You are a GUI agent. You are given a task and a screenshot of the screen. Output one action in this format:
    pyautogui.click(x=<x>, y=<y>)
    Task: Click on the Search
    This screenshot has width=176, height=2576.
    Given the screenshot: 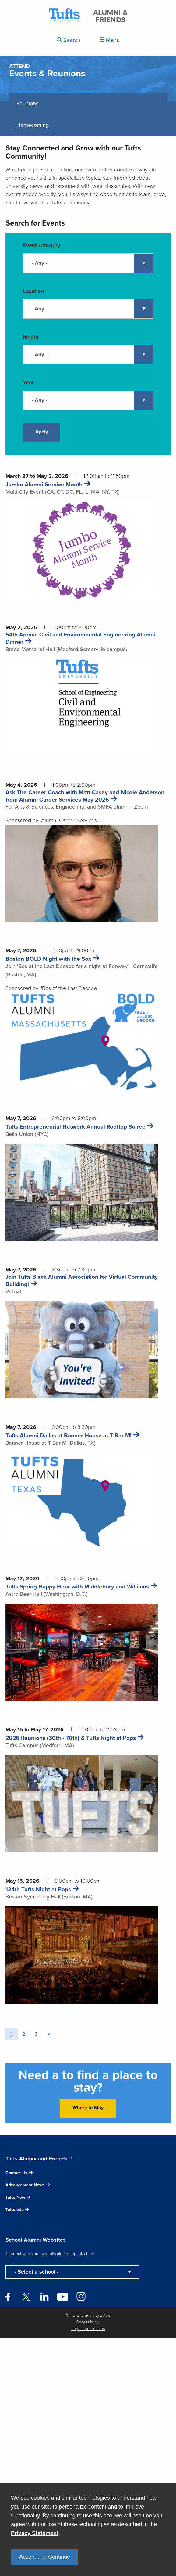 What is the action you would take?
    pyautogui.click(x=68, y=40)
    